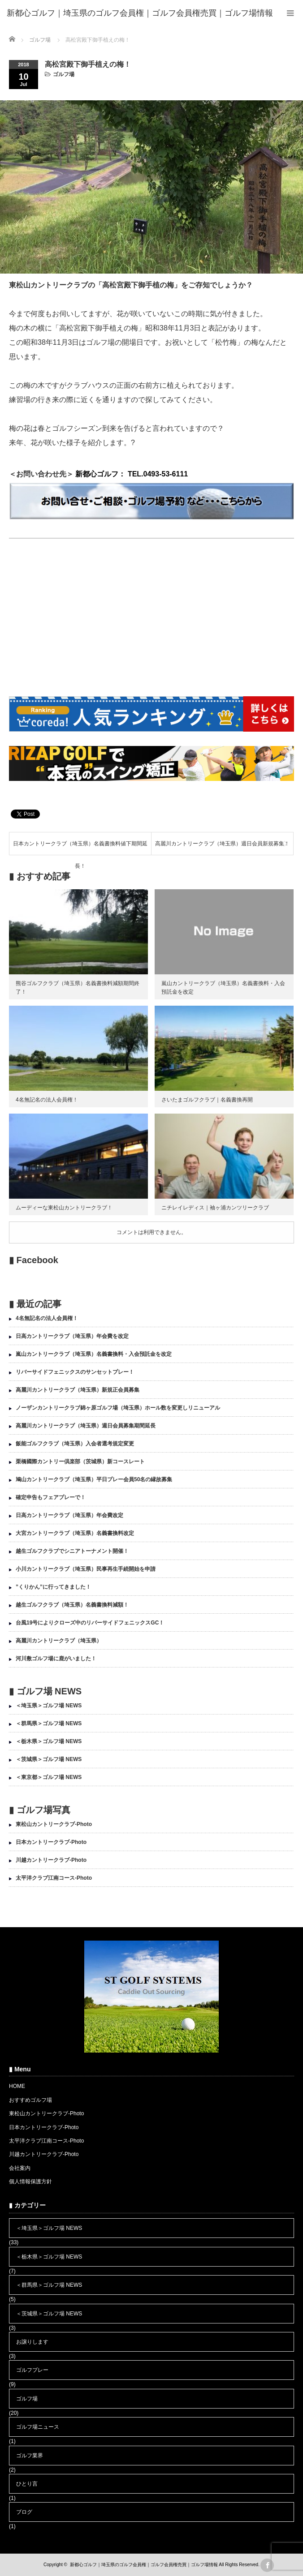  What do you see at coordinates (207, 1100) in the screenshot?
I see `さいたまゴルフクラブ｜名義書換再開` at bounding box center [207, 1100].